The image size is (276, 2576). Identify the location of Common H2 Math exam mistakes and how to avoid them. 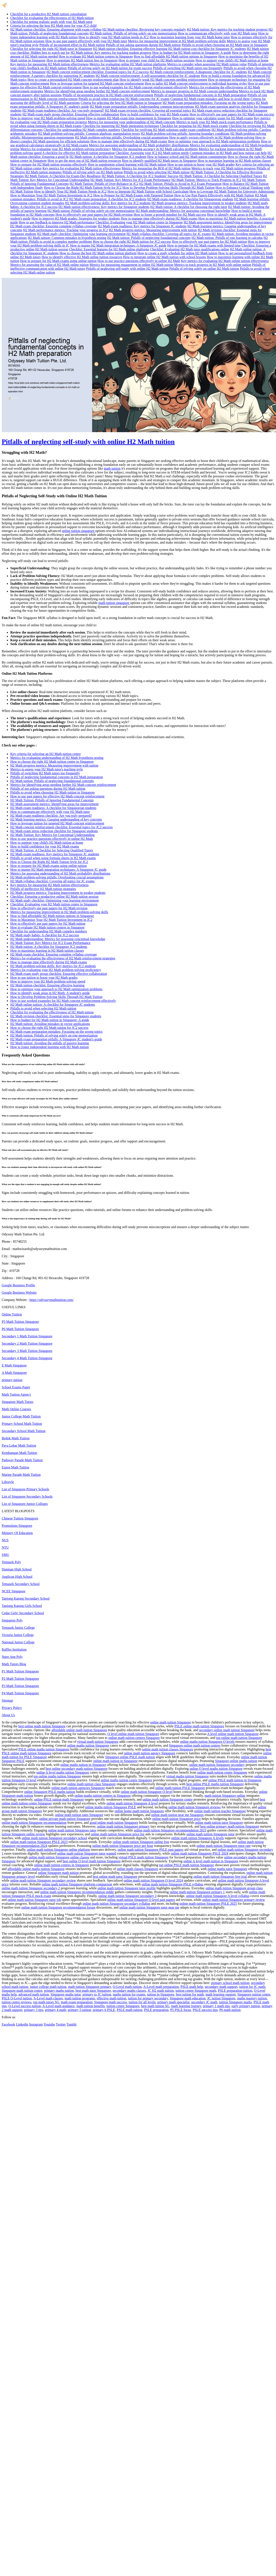
(210, 99).